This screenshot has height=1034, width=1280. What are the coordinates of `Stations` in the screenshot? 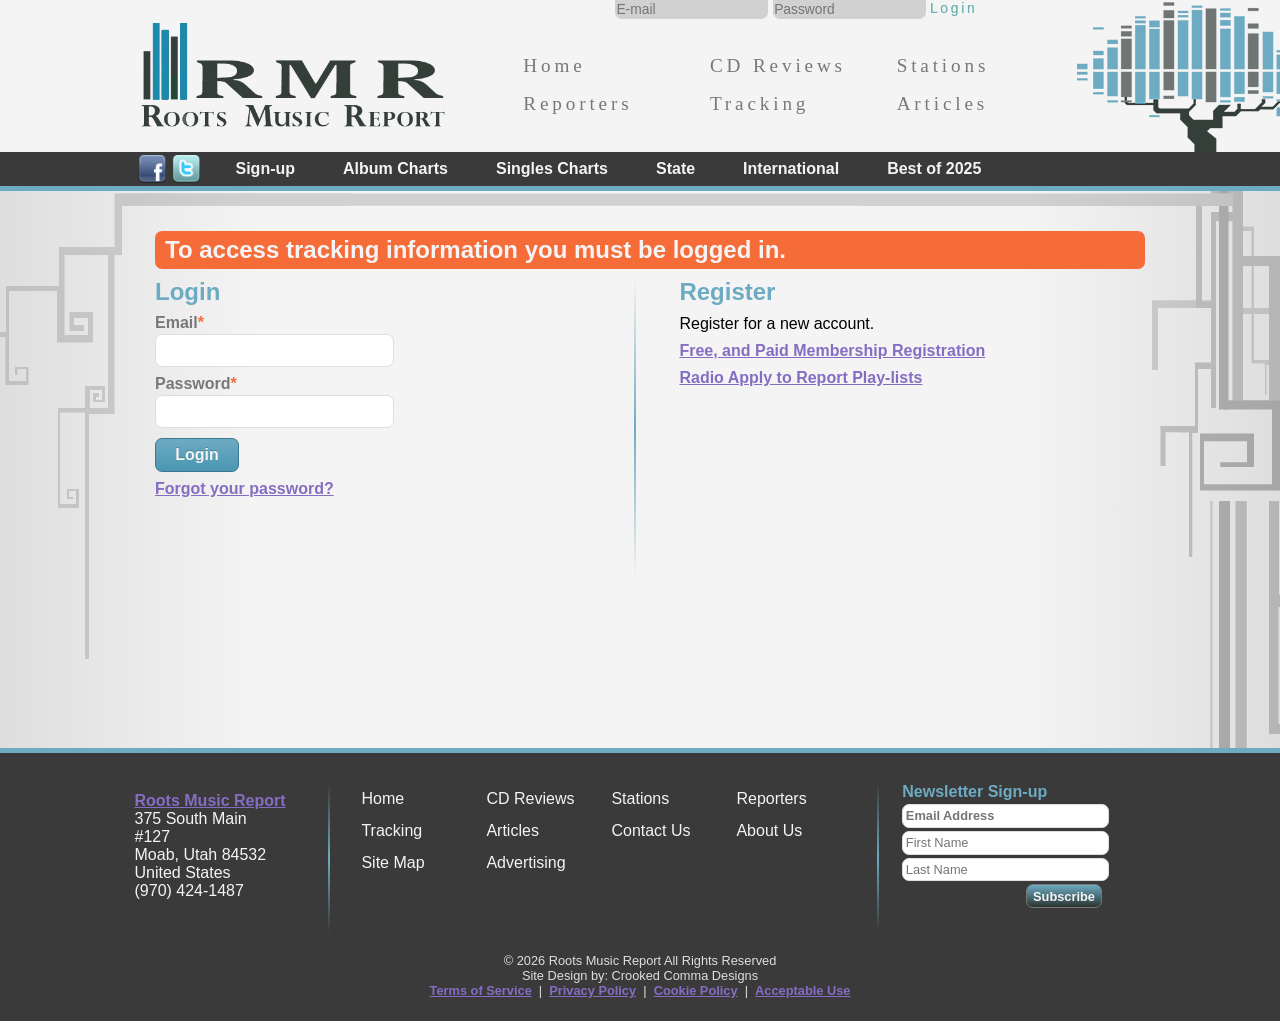 It's located at (943, 65).